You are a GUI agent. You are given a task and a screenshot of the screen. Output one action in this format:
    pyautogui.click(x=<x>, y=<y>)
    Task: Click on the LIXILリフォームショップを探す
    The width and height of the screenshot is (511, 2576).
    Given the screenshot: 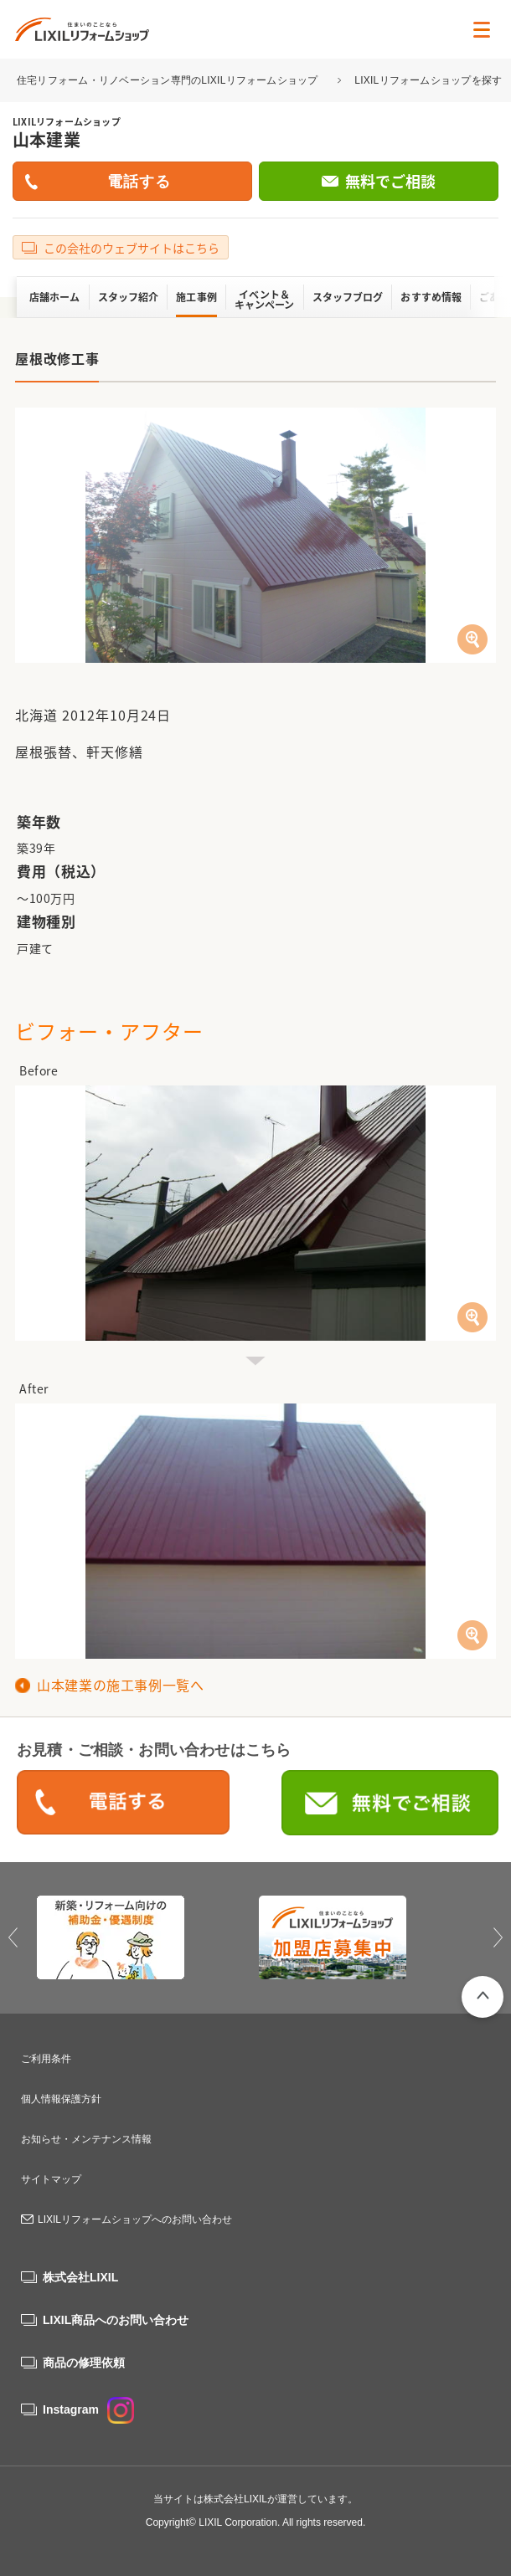 What is the action you would take?
    pyautogui.click(x=428, y=80)
    